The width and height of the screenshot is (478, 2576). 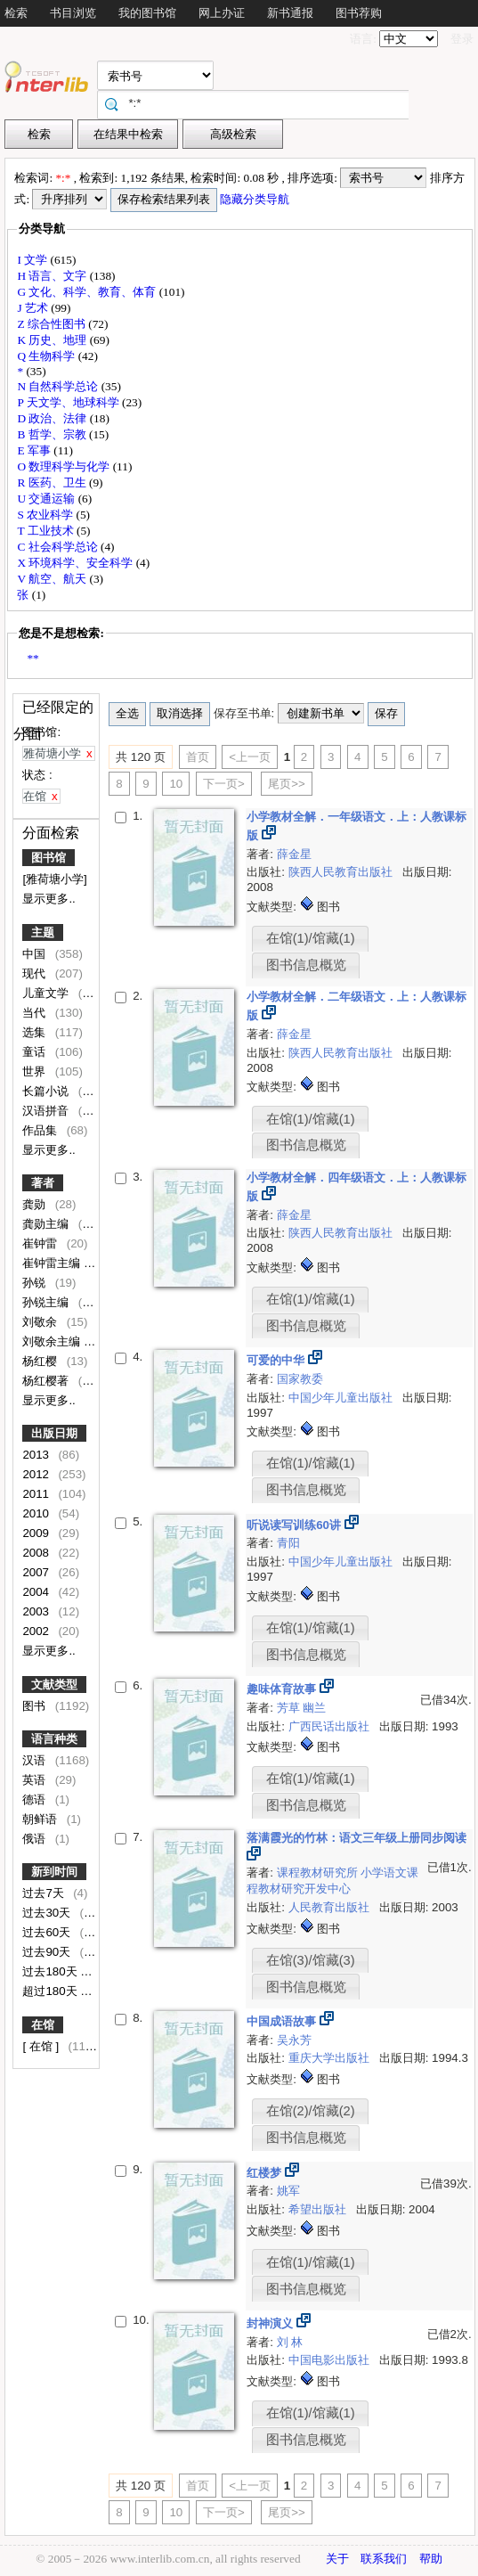 I want to click on B 哲学、宗教, so click(x=53, y=434).